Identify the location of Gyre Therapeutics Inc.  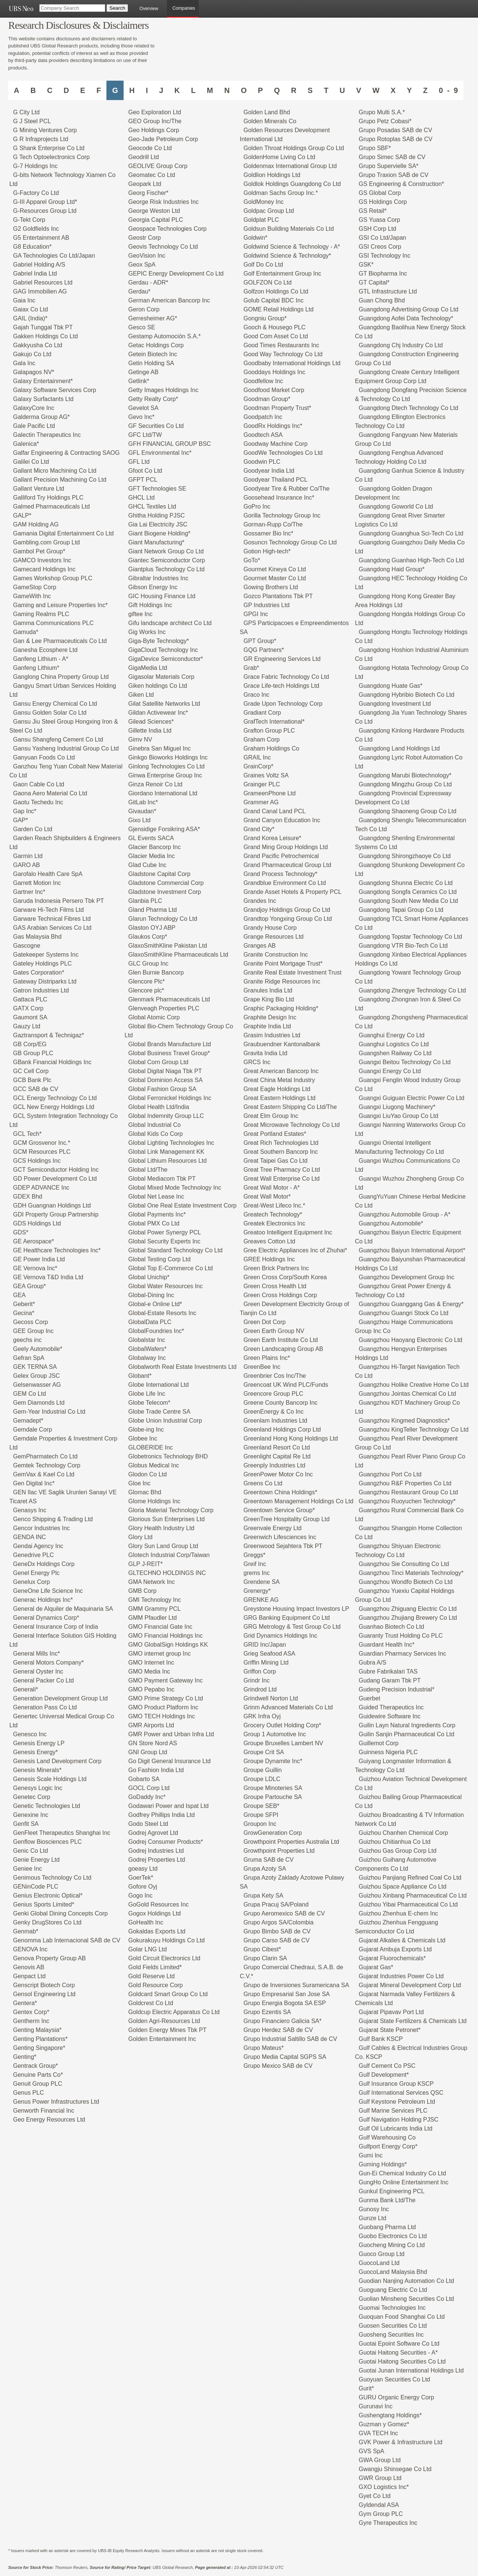
(388, 2523).